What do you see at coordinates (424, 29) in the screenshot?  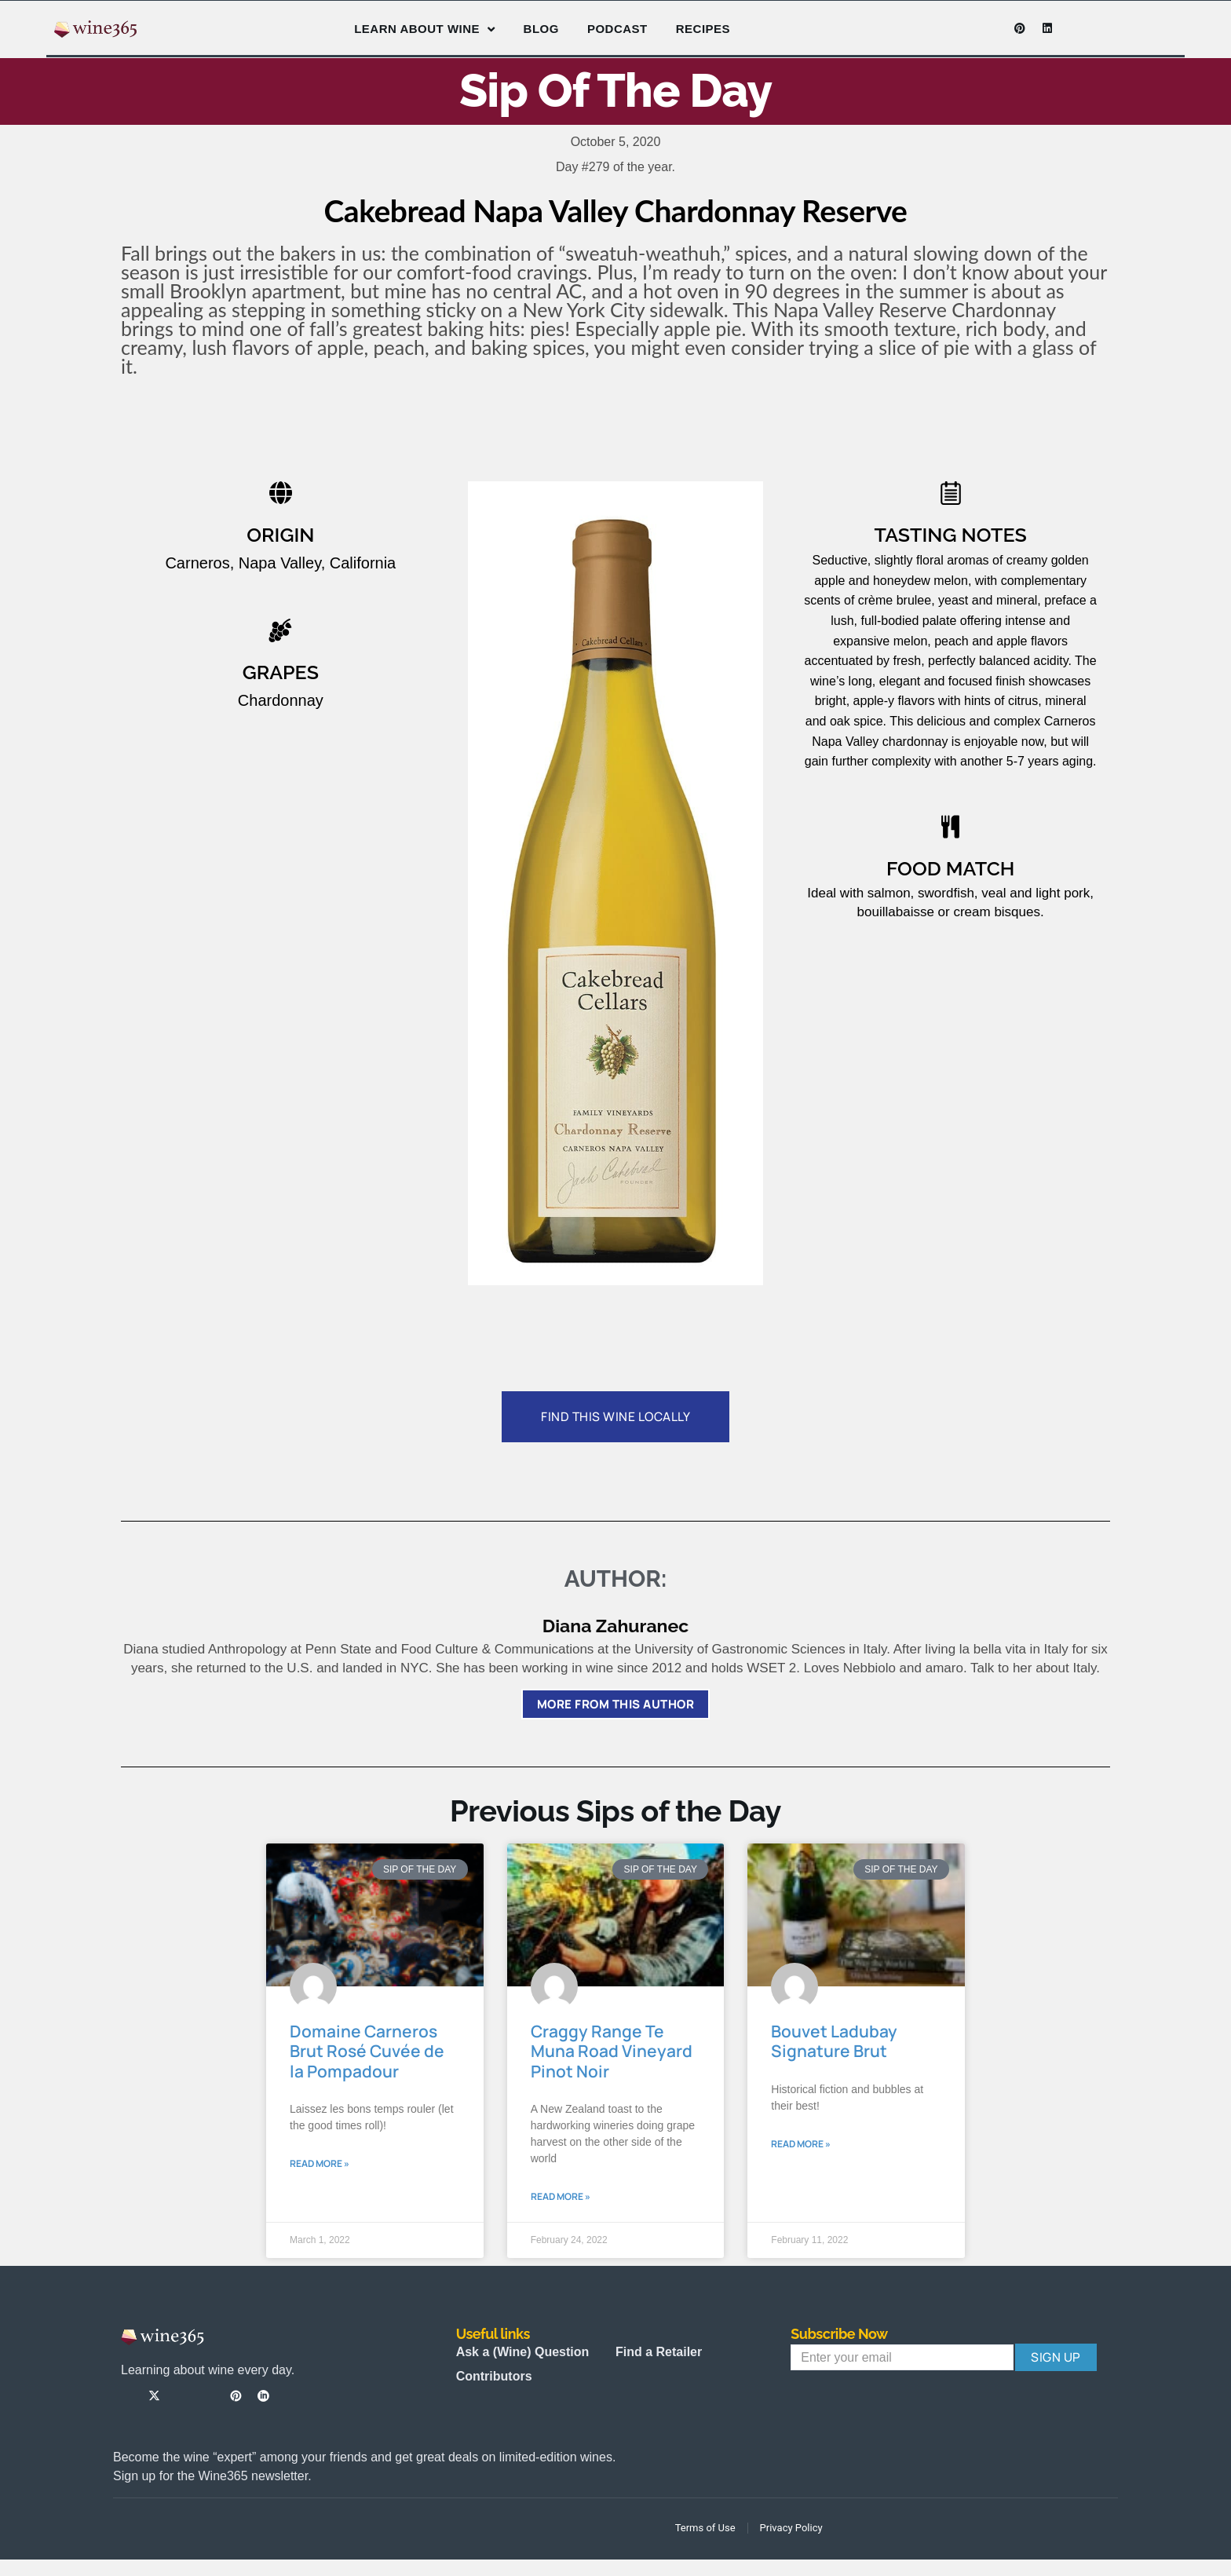 I see `Learn About Wine` at bounding box center [424, 29].